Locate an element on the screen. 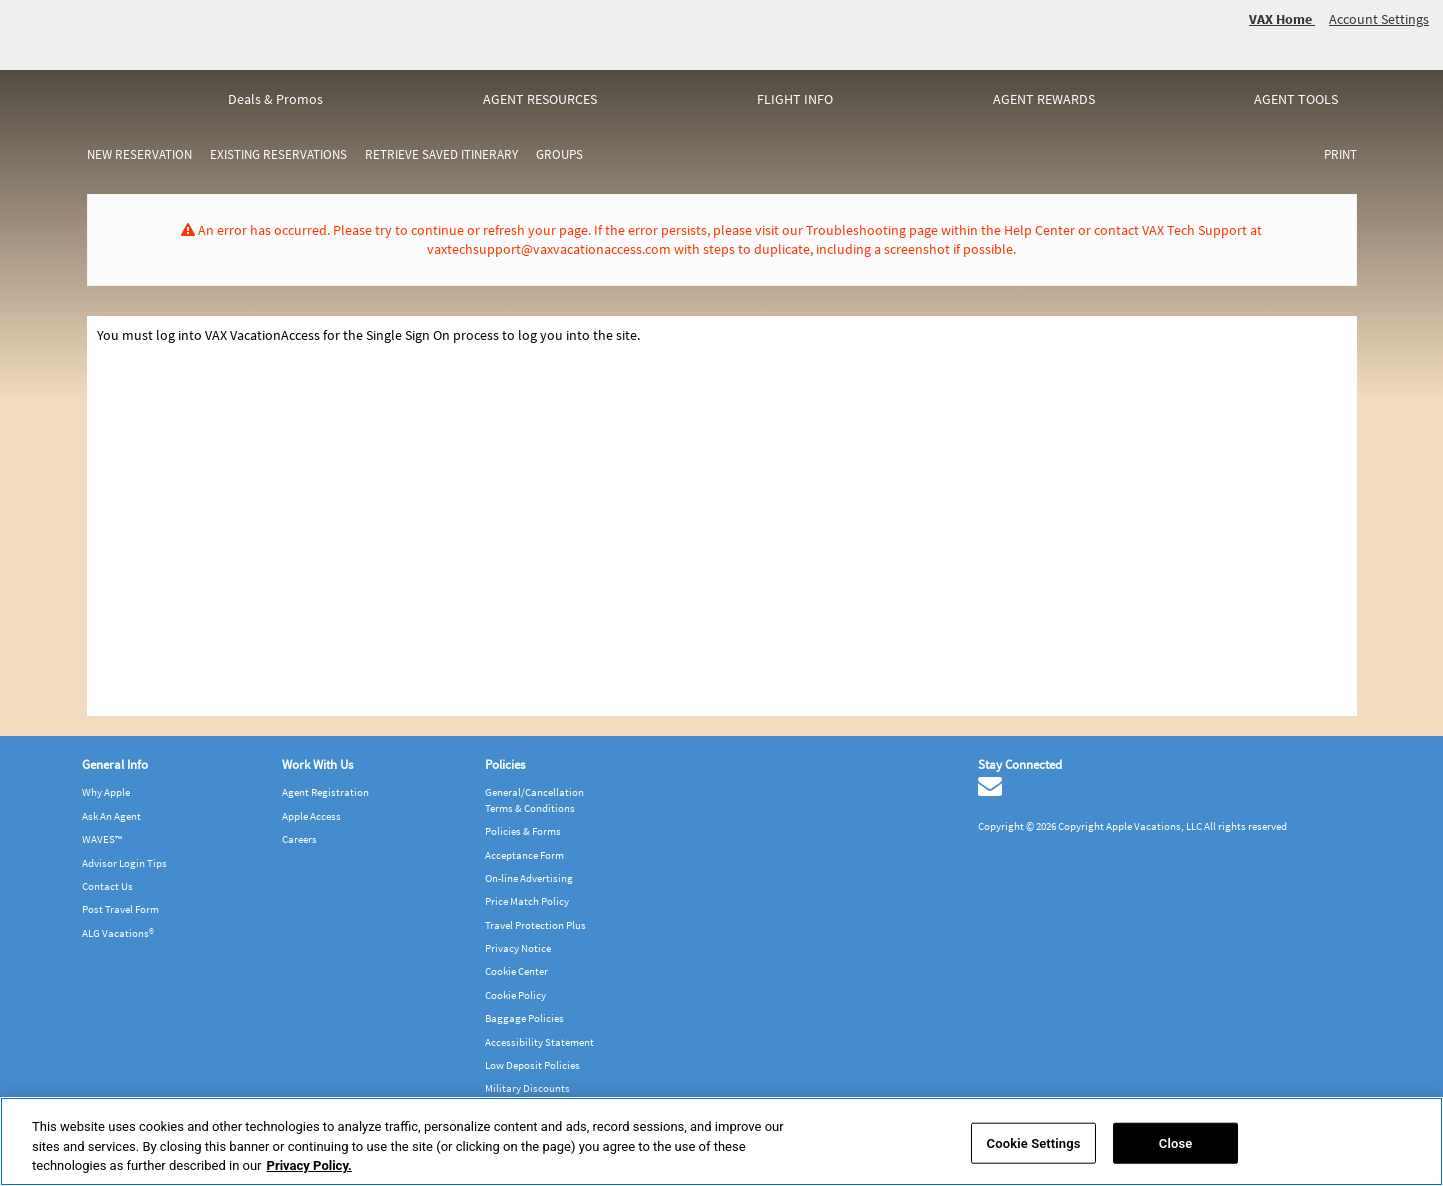 The image size is (1443, 1186). Cookie Policy is located at coordinates (515, 995).